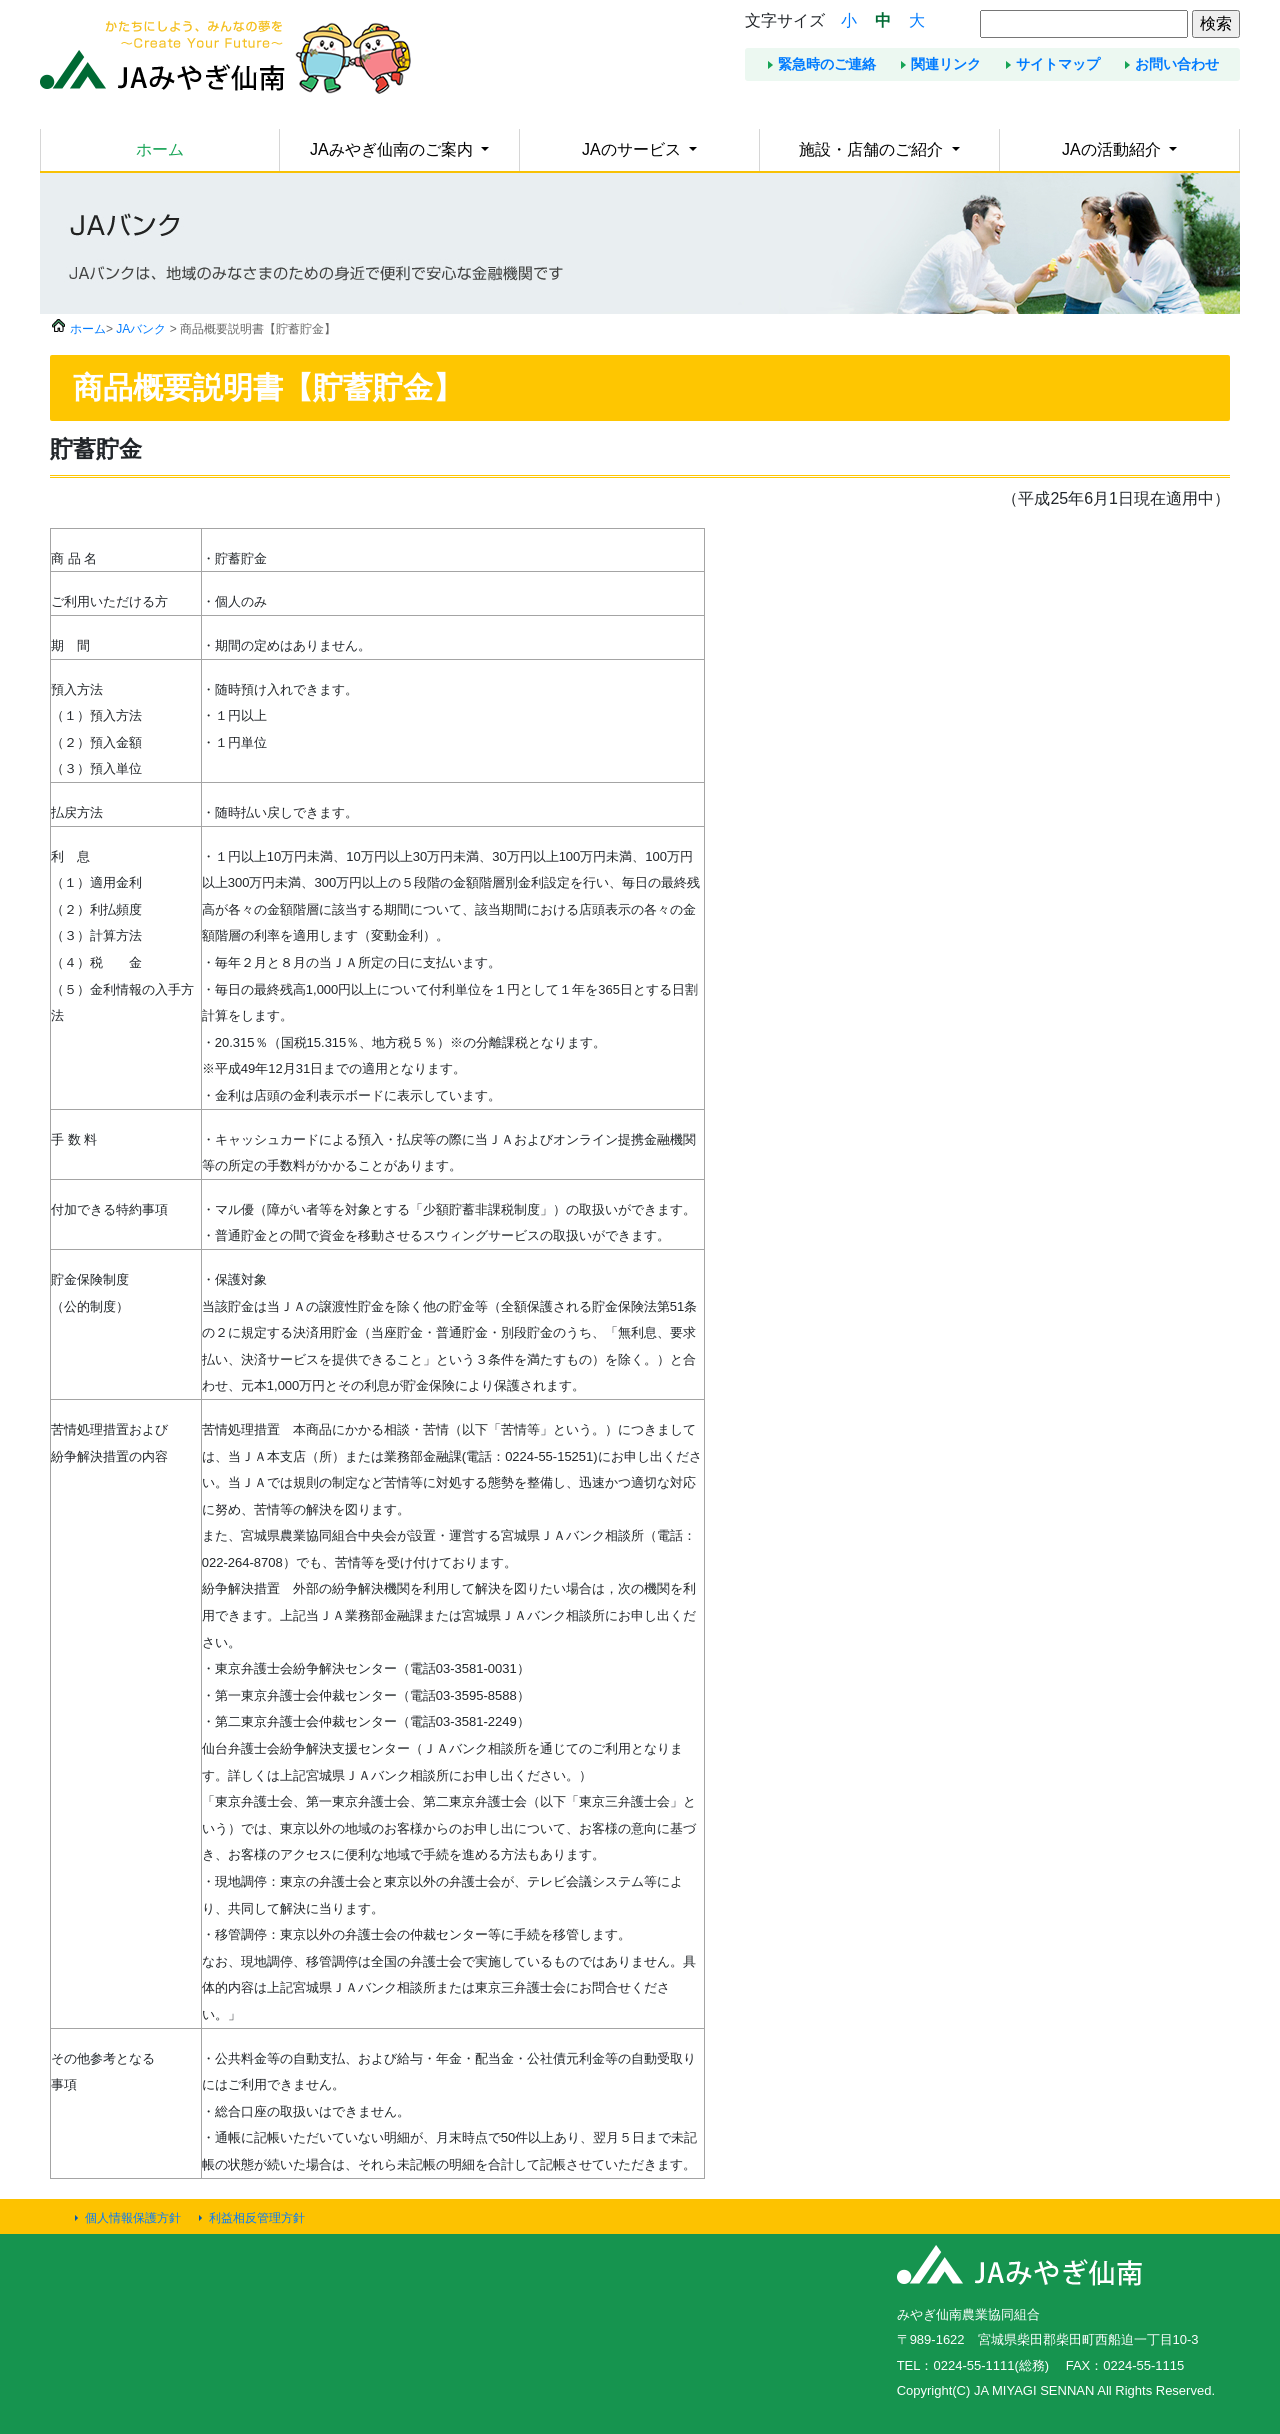 The height and width of the screenshot is (2434, 1280). Describe the element at coordinates (1058, 64) in the screenshot. I see `サイトマップ` at that location.